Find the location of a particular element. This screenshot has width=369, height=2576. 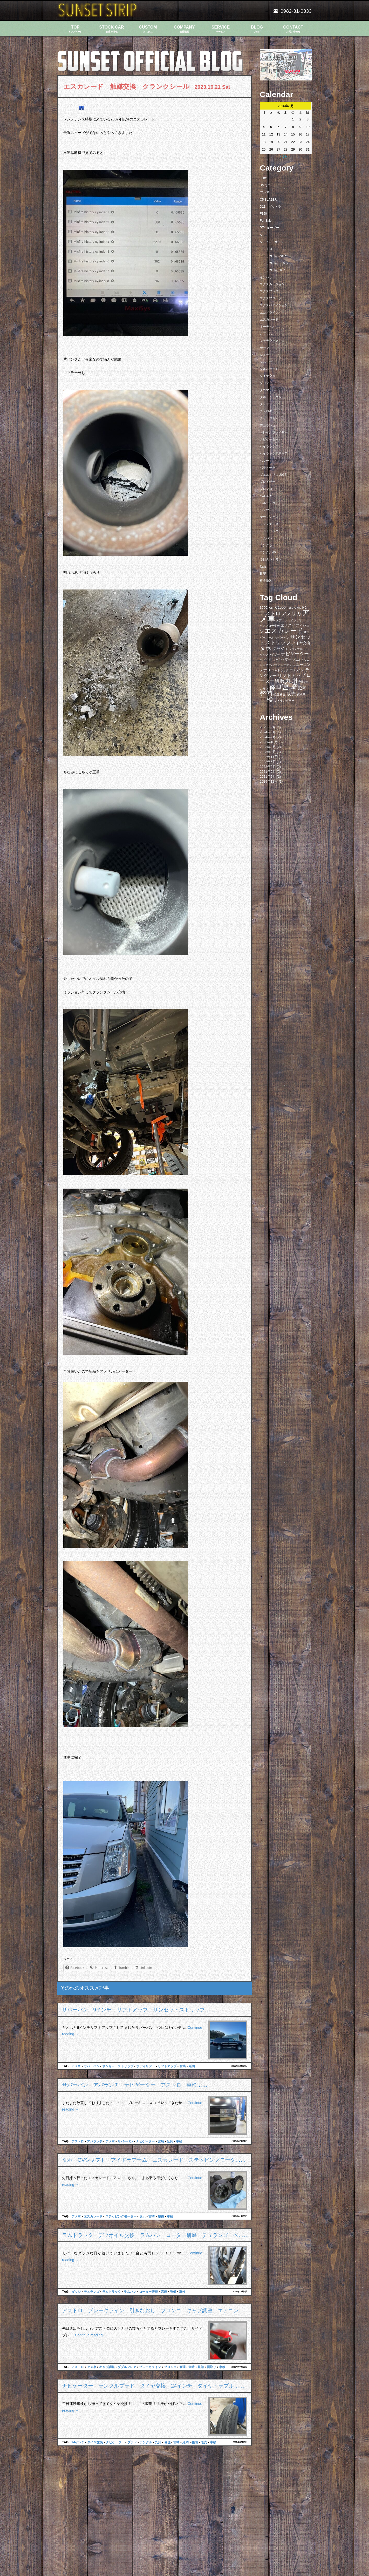

九州 [九州 (39個の項目)] is located at coordinates (291, 680).